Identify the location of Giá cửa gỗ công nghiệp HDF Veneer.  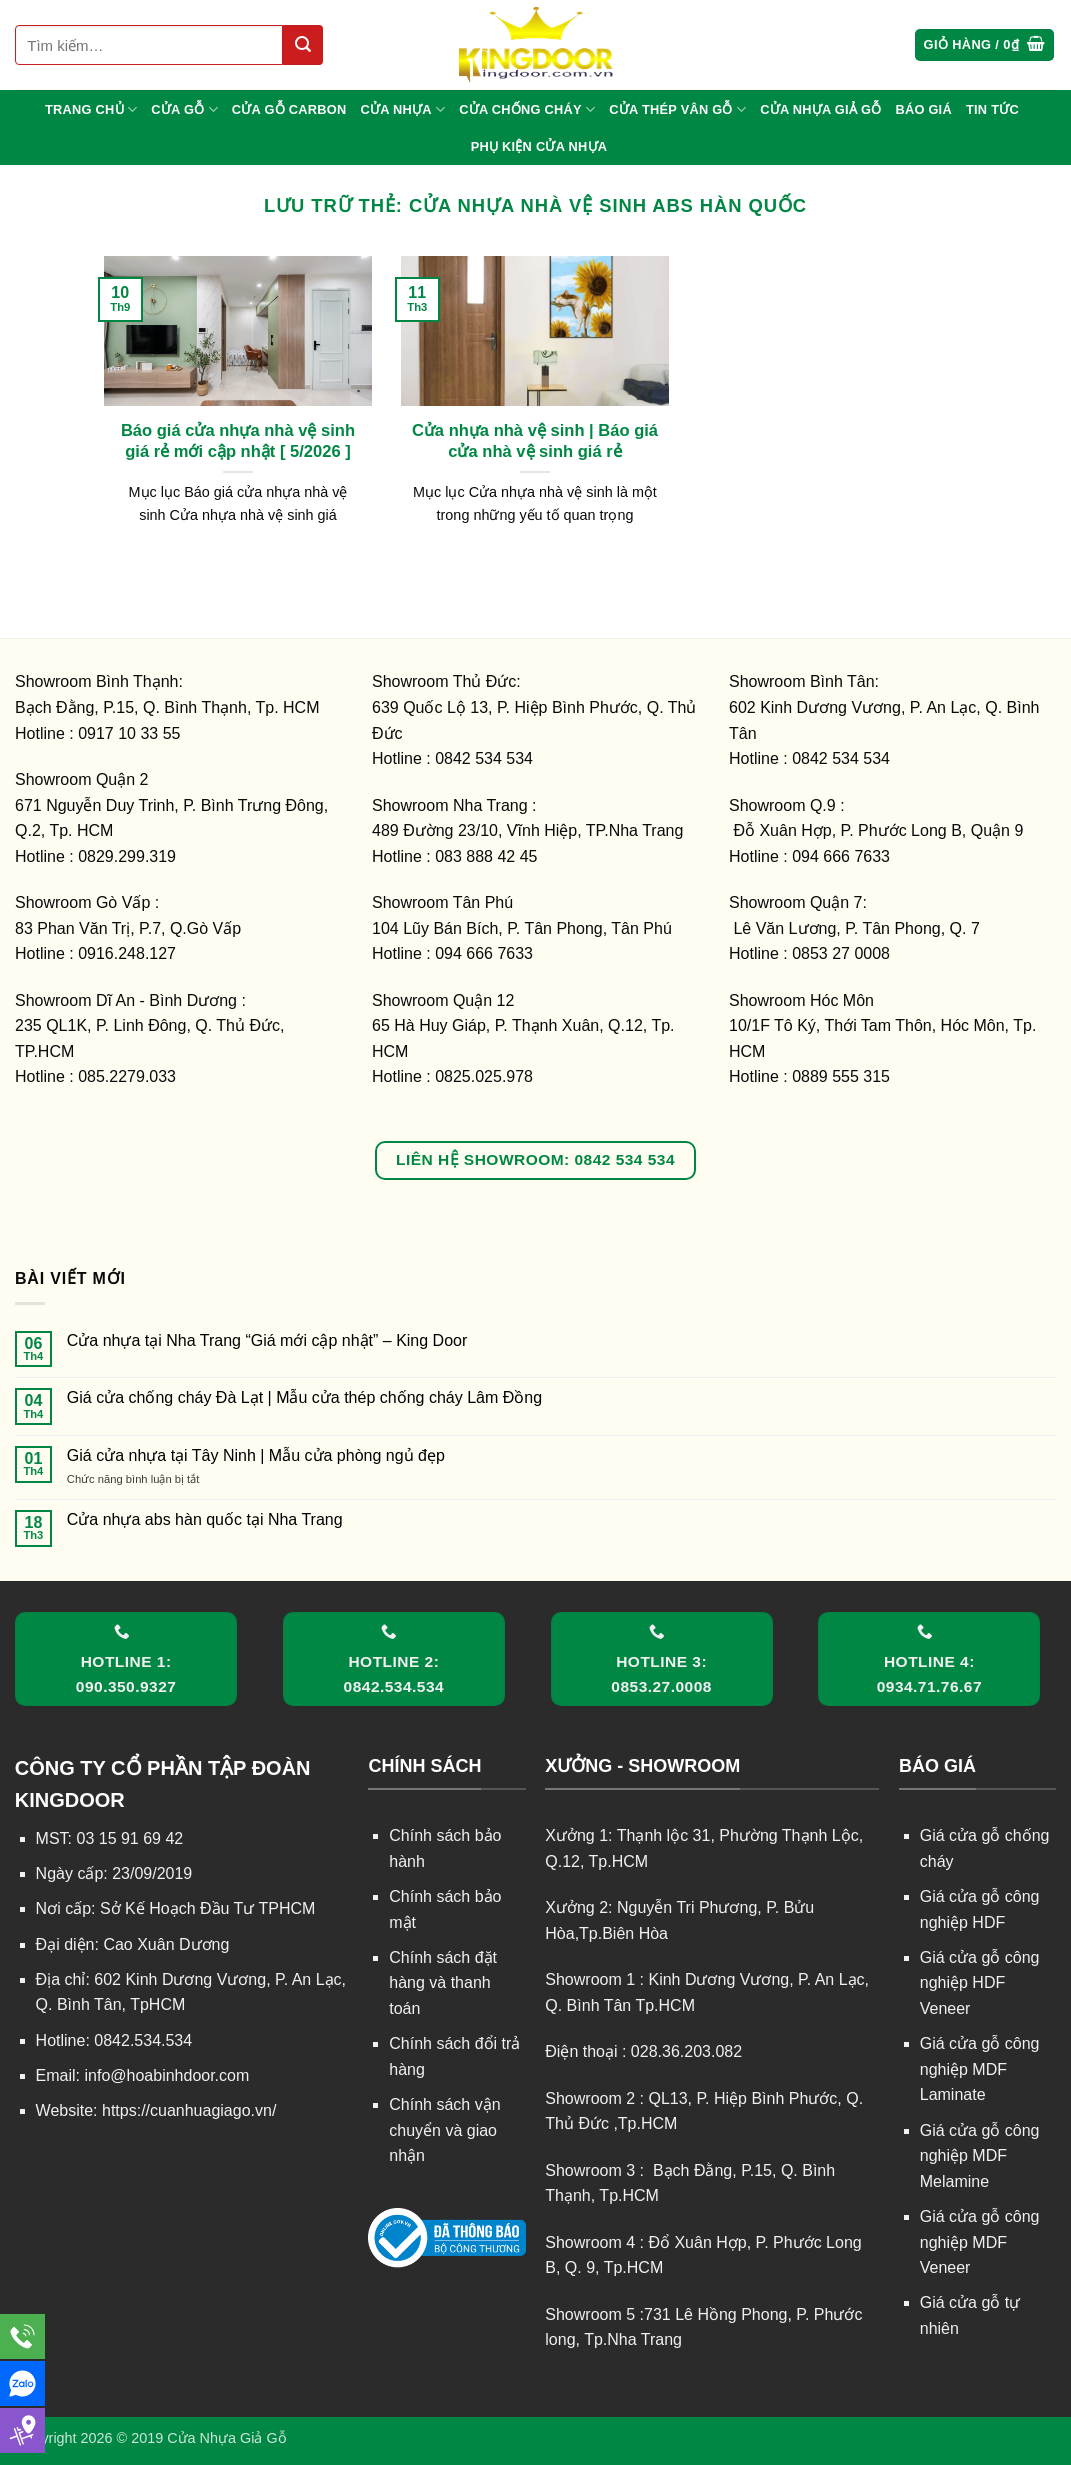
(980, 1983).